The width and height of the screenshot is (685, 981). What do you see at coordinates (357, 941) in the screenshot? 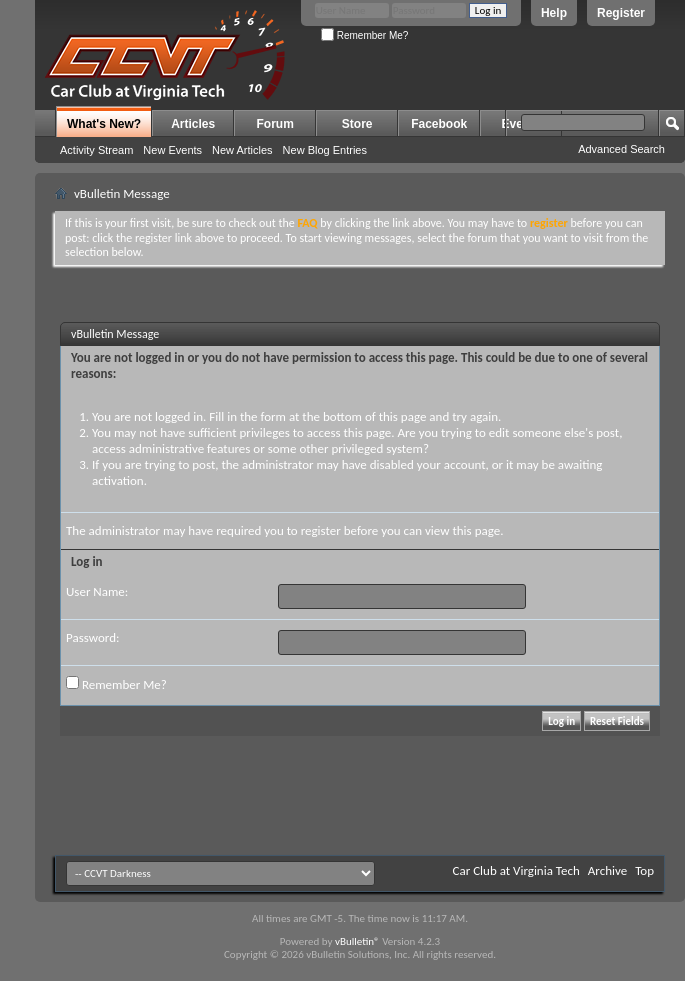
I see `vBulletin®` at bounding box center [357, 941].